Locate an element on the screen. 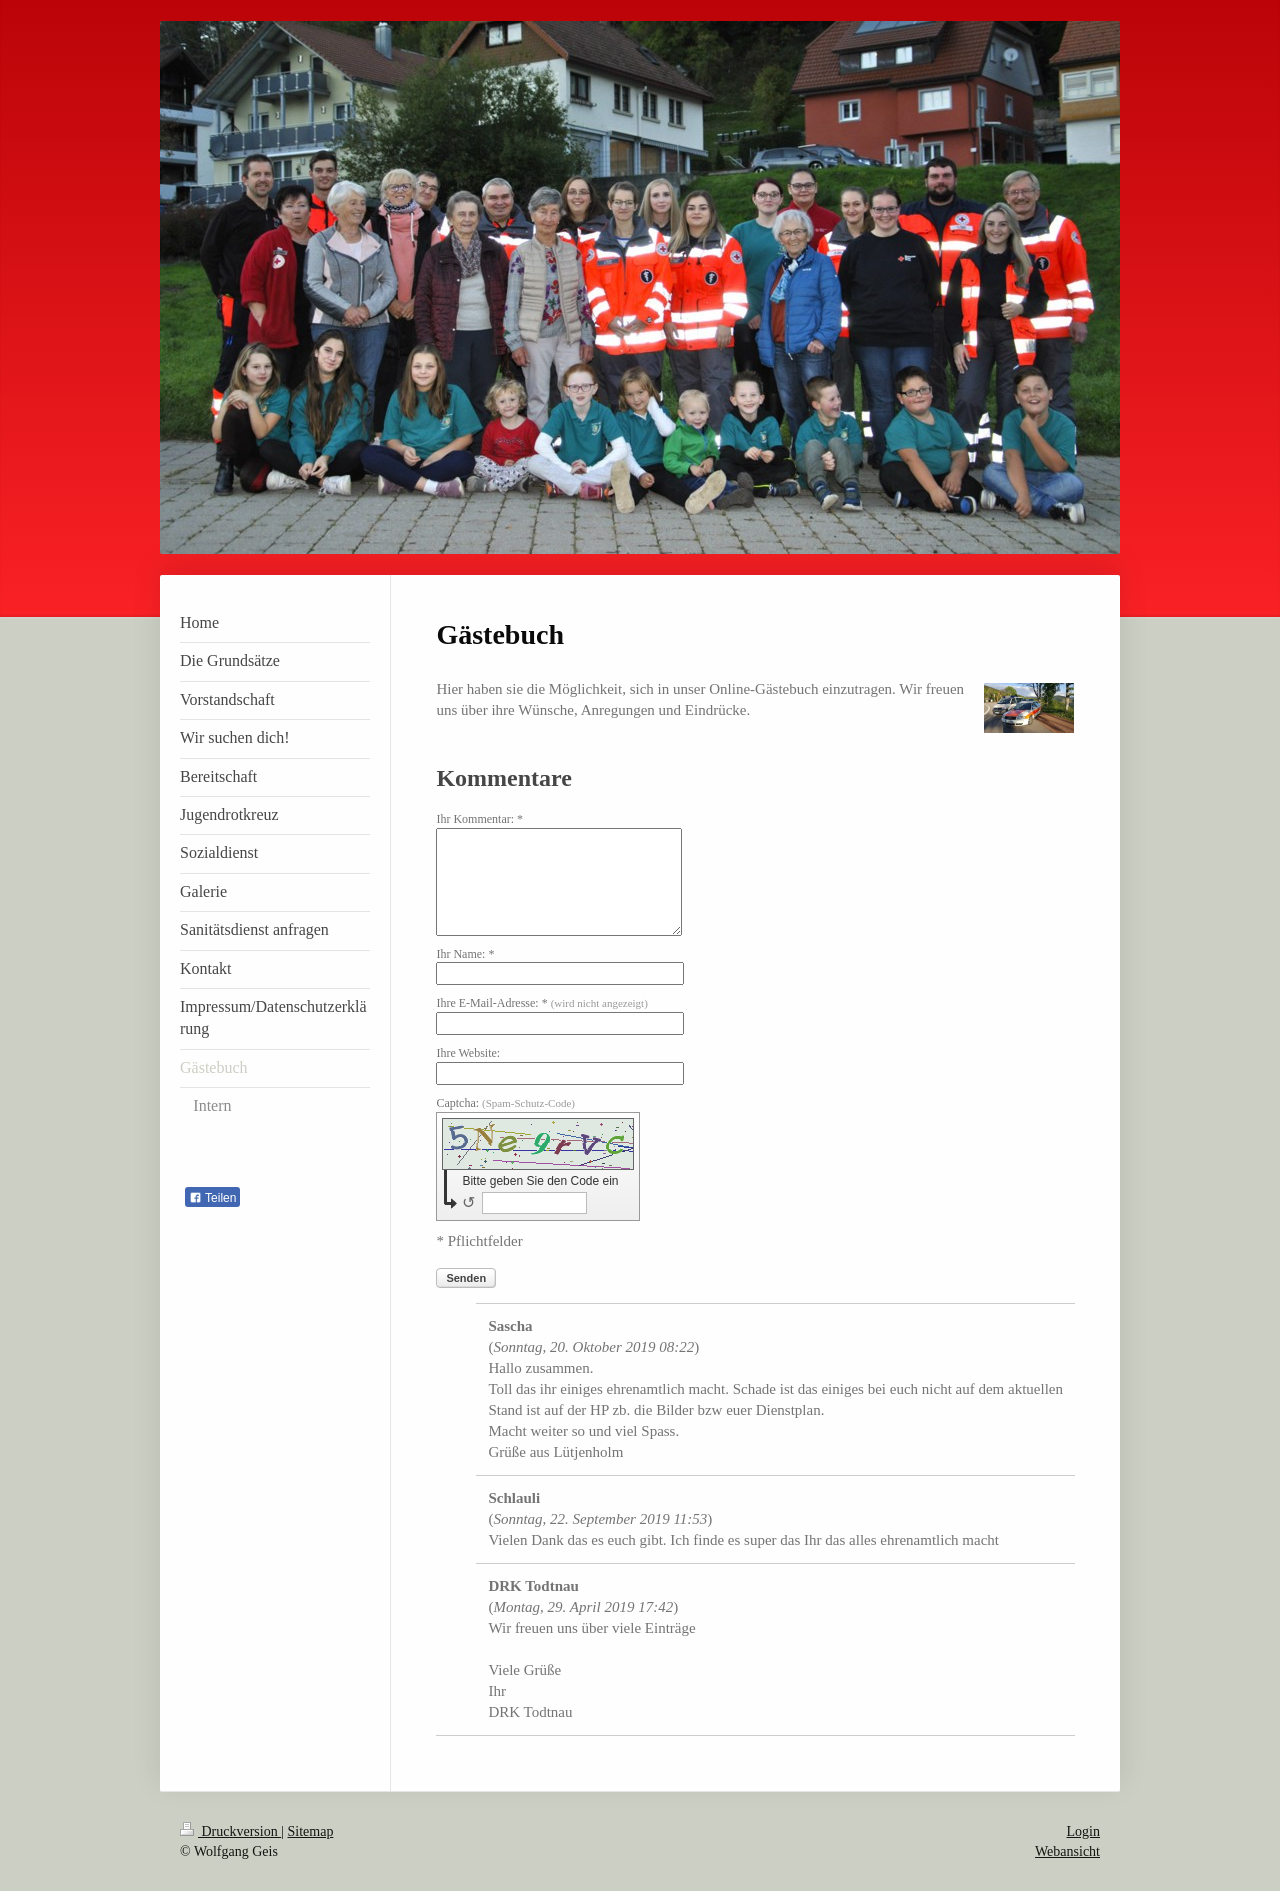 The height and width of the screenshot is (1891, 1280). Ihre E-Mail-Adresse: * is located at coordinates (541, 1003).